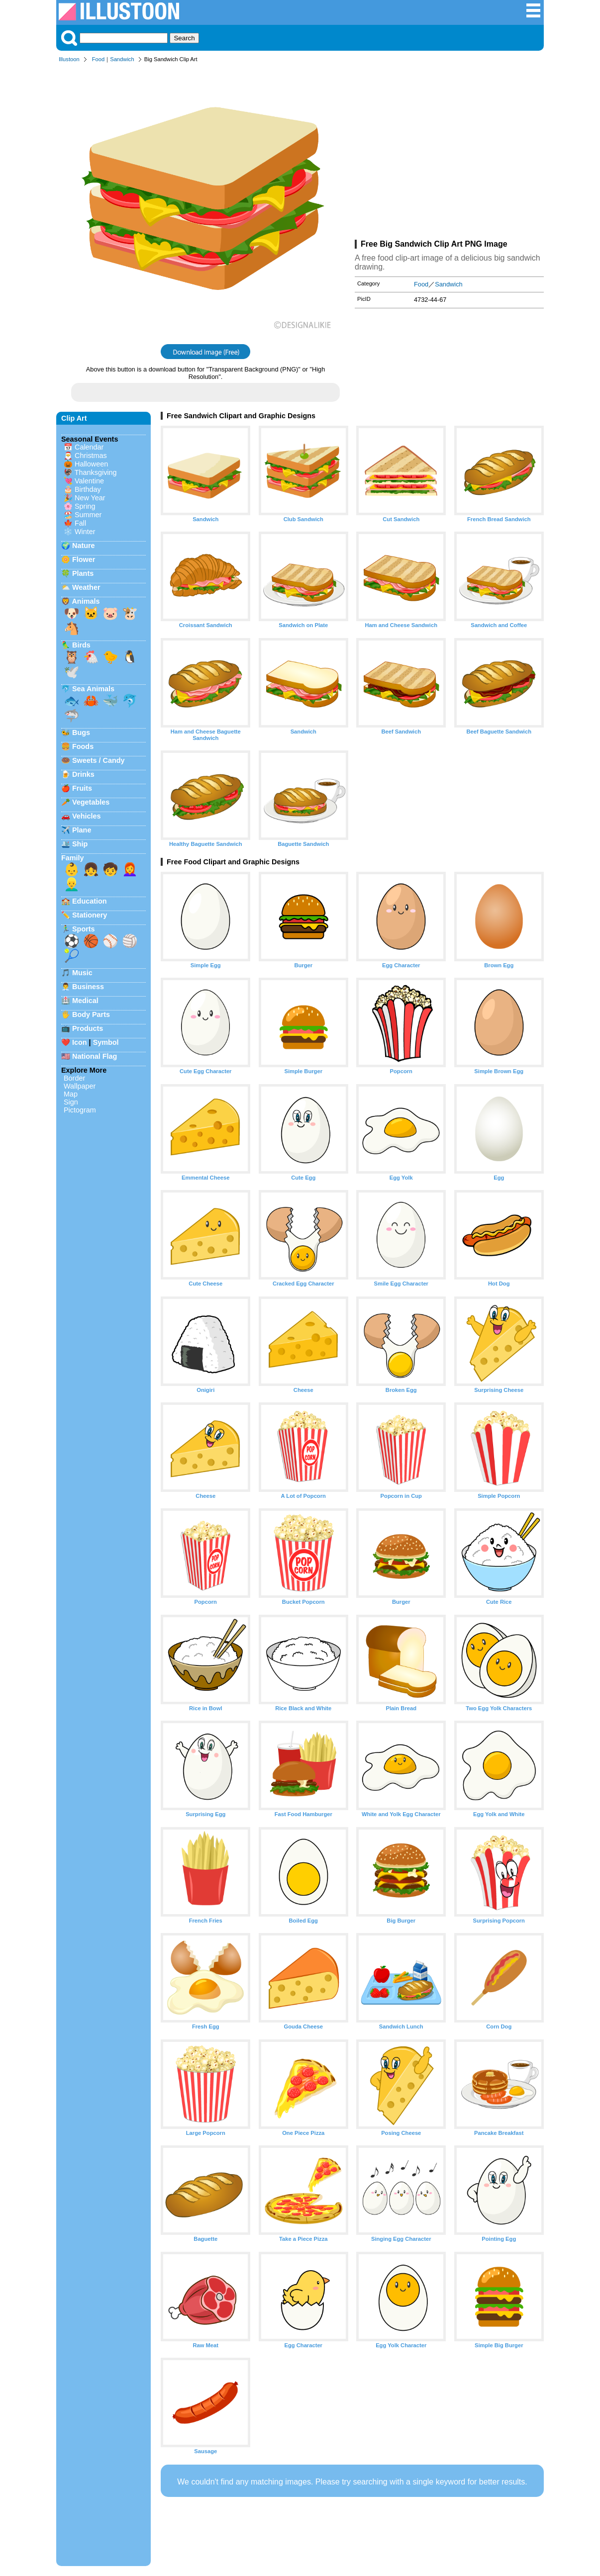 This screenshot has height=2576, width=600. Describe the element at coordinates (83, 746) in the screenshot. I see `Foods` at that location.